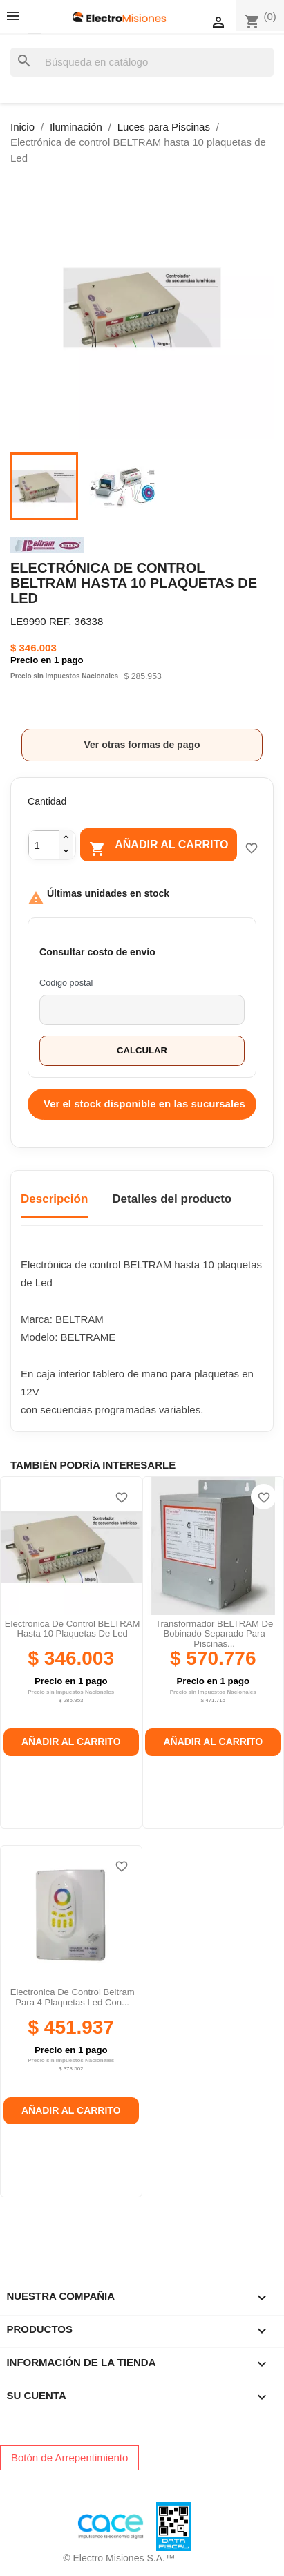  What do you see at coordinates (144, 1103) in the screenshot?
I see `Ver el stock disponible en las sucursales` at bounding box center [144, 1103].